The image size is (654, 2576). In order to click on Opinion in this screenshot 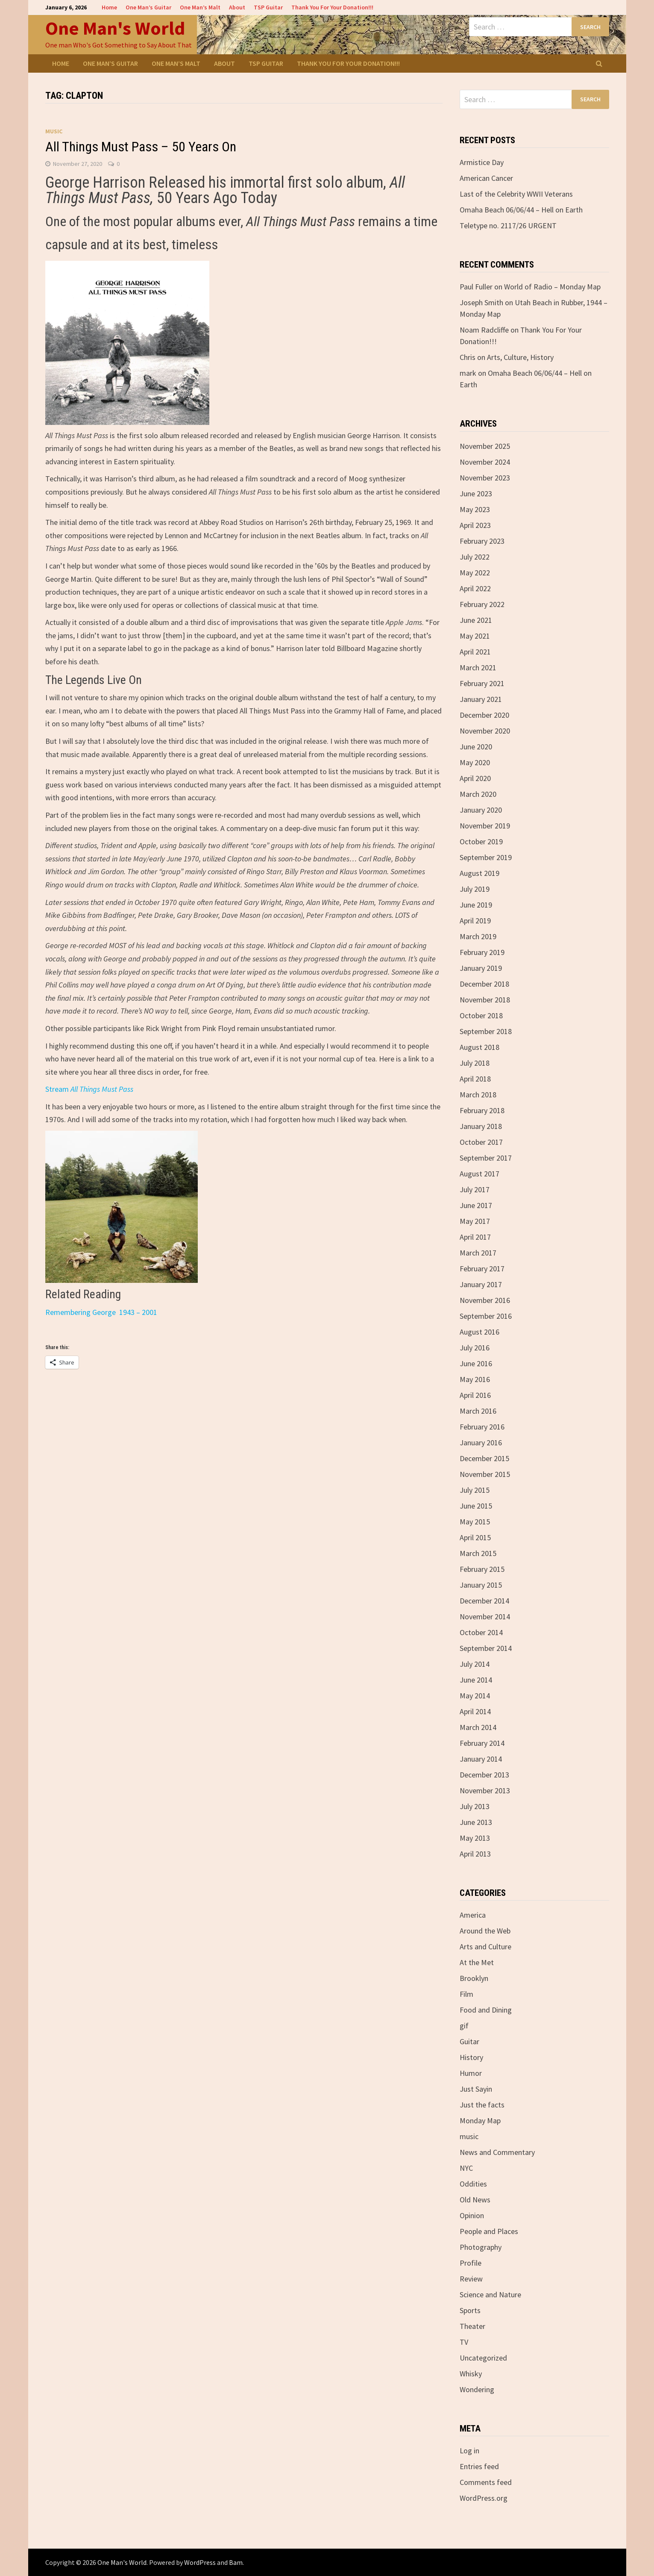, I will do `click(472, 2215)`.